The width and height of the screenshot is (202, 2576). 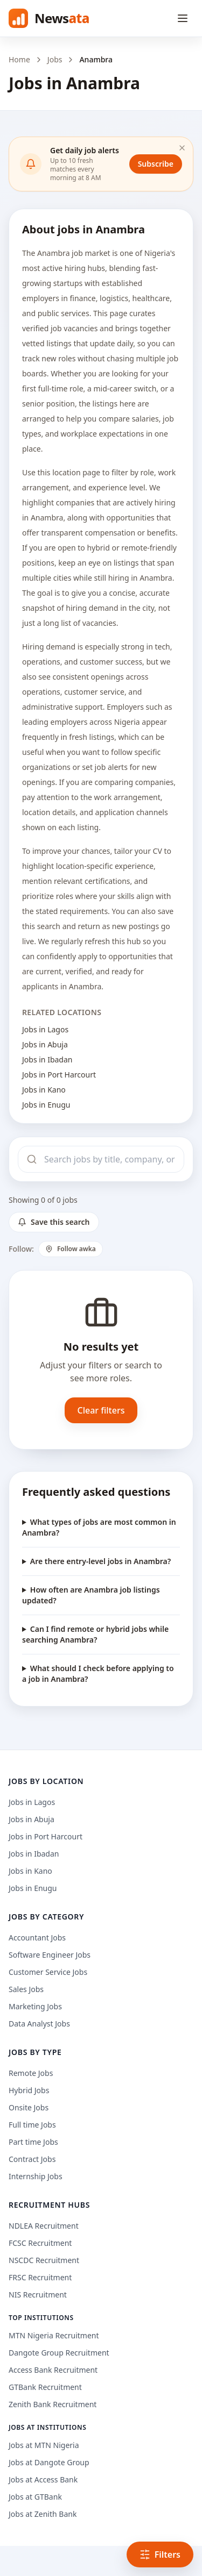 What do you see at coordinates (44, 2226) in the screenshot?
I see `NDLEA Recruitment` at bounding box center [44, 2226].